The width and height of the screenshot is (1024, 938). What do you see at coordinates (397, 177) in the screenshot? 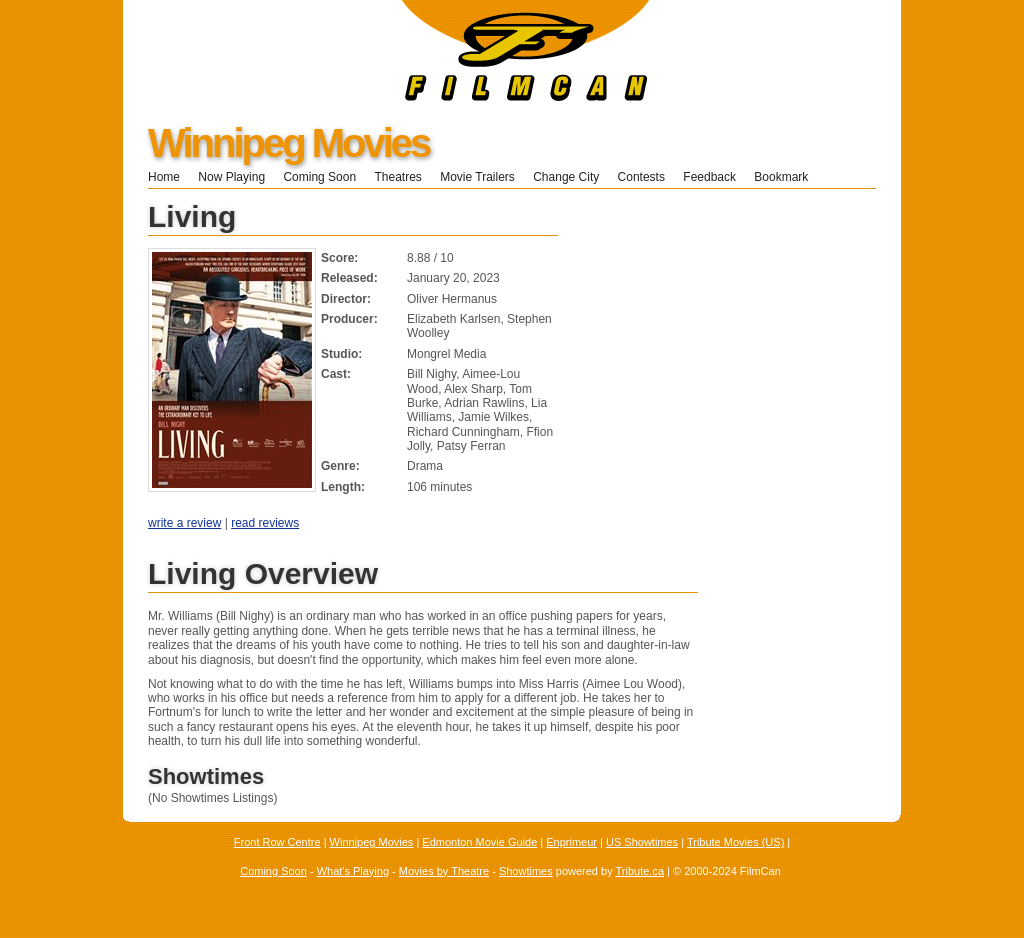
I see `Theatres` at bounding box center [397, 177].